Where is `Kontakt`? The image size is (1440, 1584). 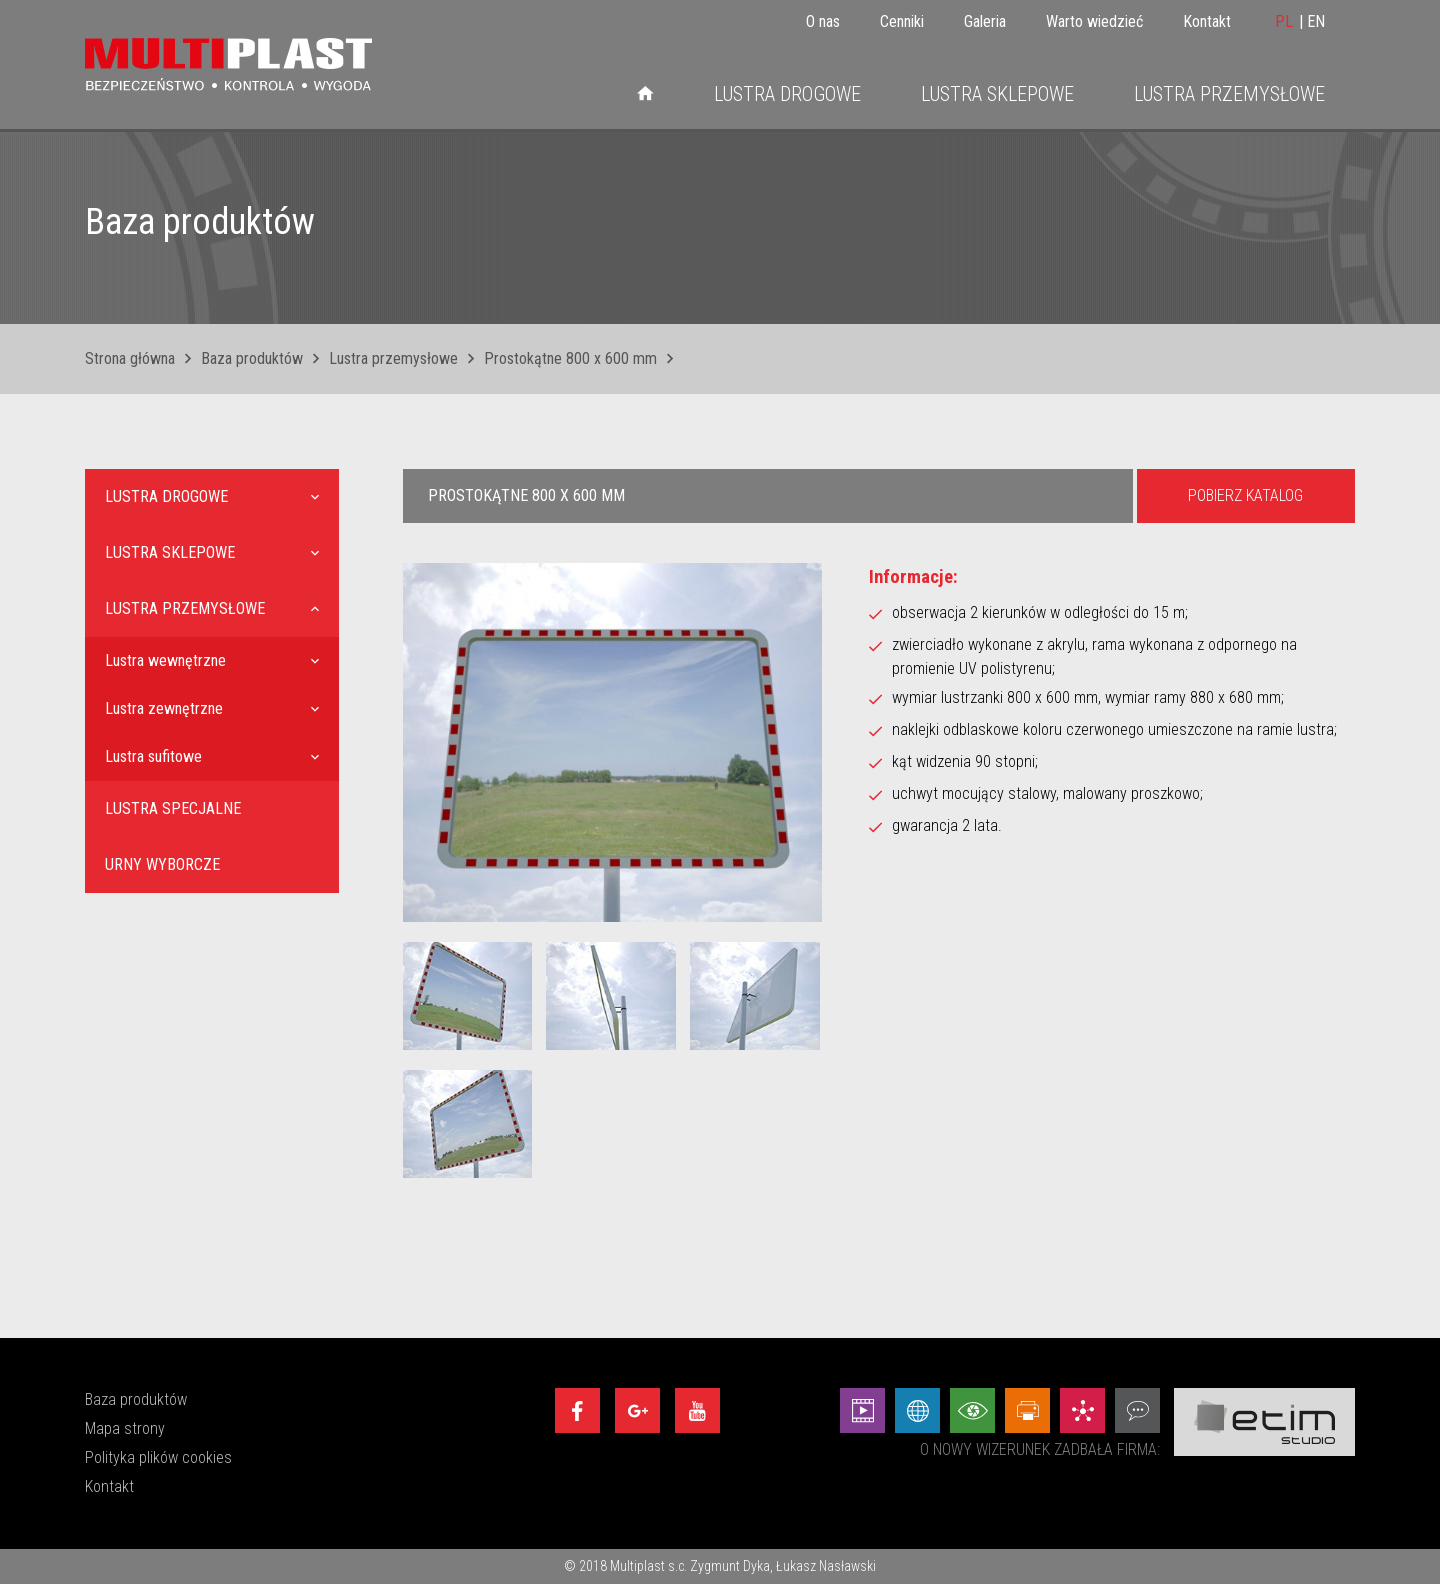
Kontakt is located at coordinates (1207, 21).